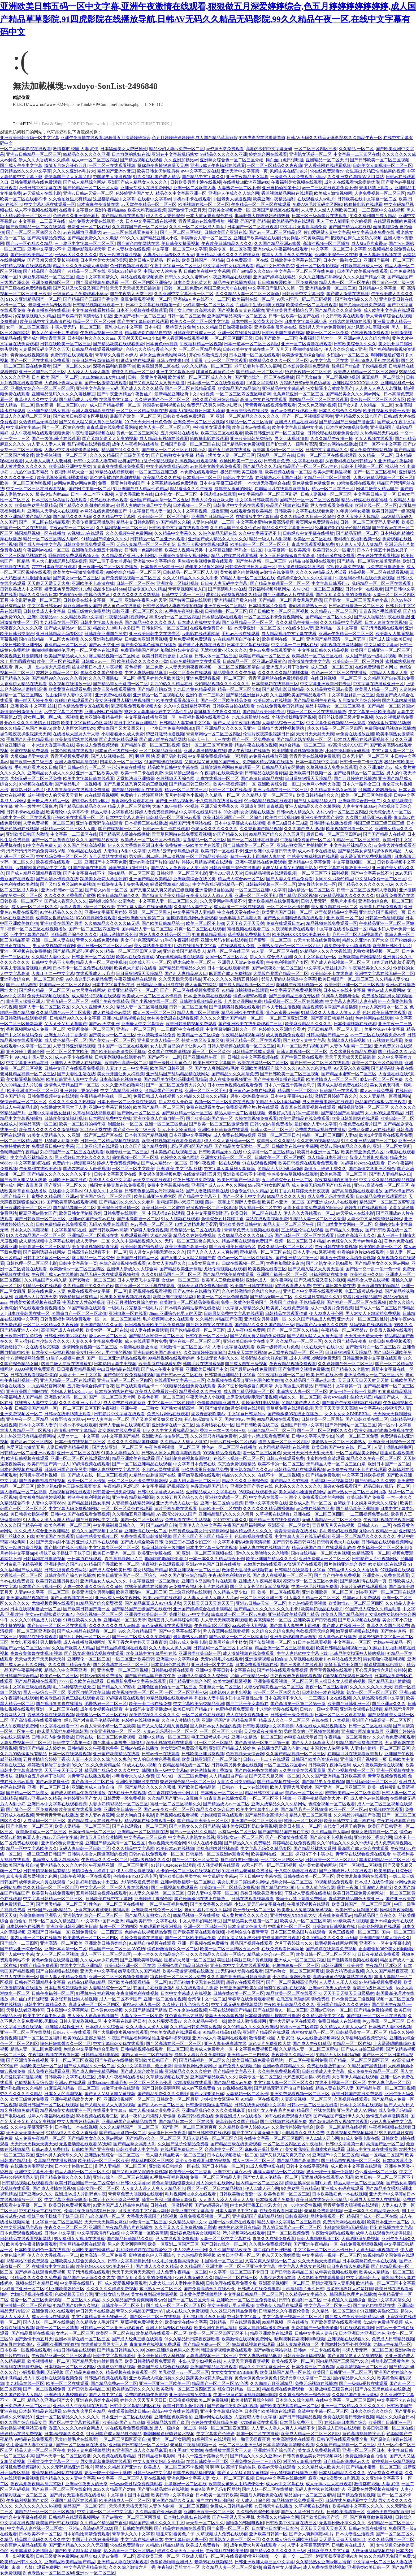  What do you see at coordinates (351, 1068) in the screenshot?
I see `AV天堂永久资源网` at bounding box center [351, 1068].